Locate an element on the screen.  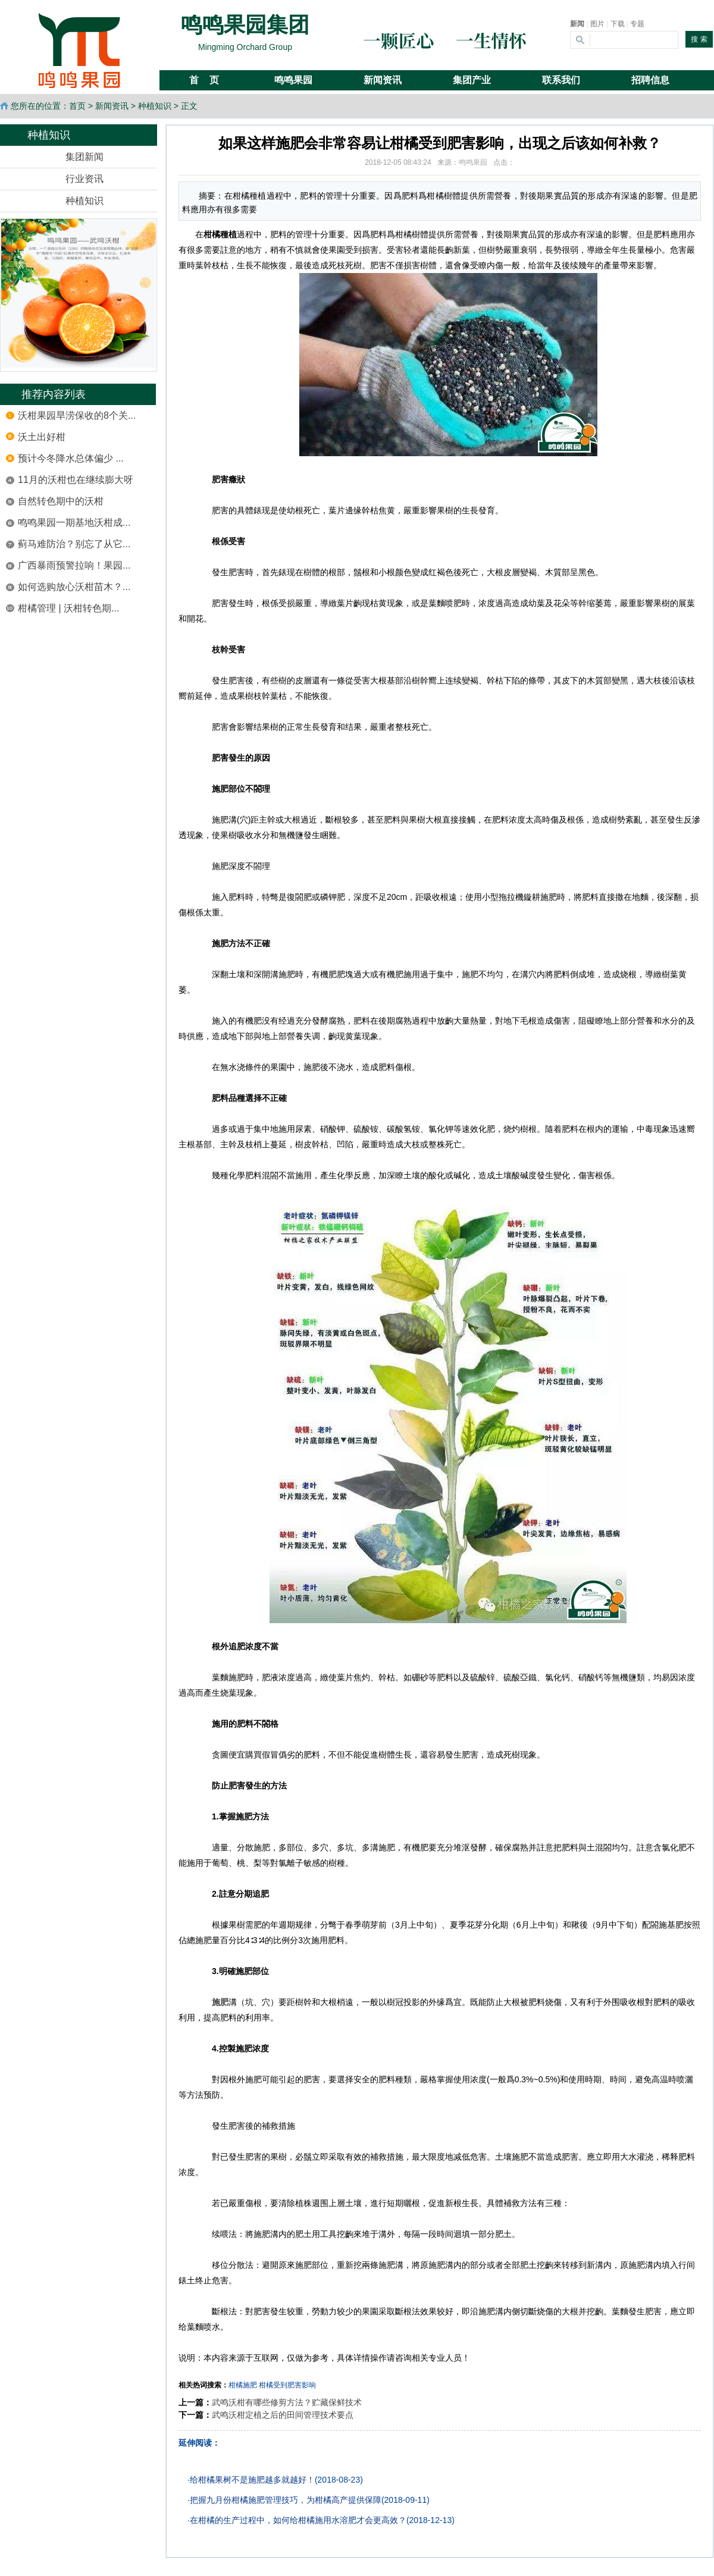
行业资讯 is located at coordinates (84, 179).